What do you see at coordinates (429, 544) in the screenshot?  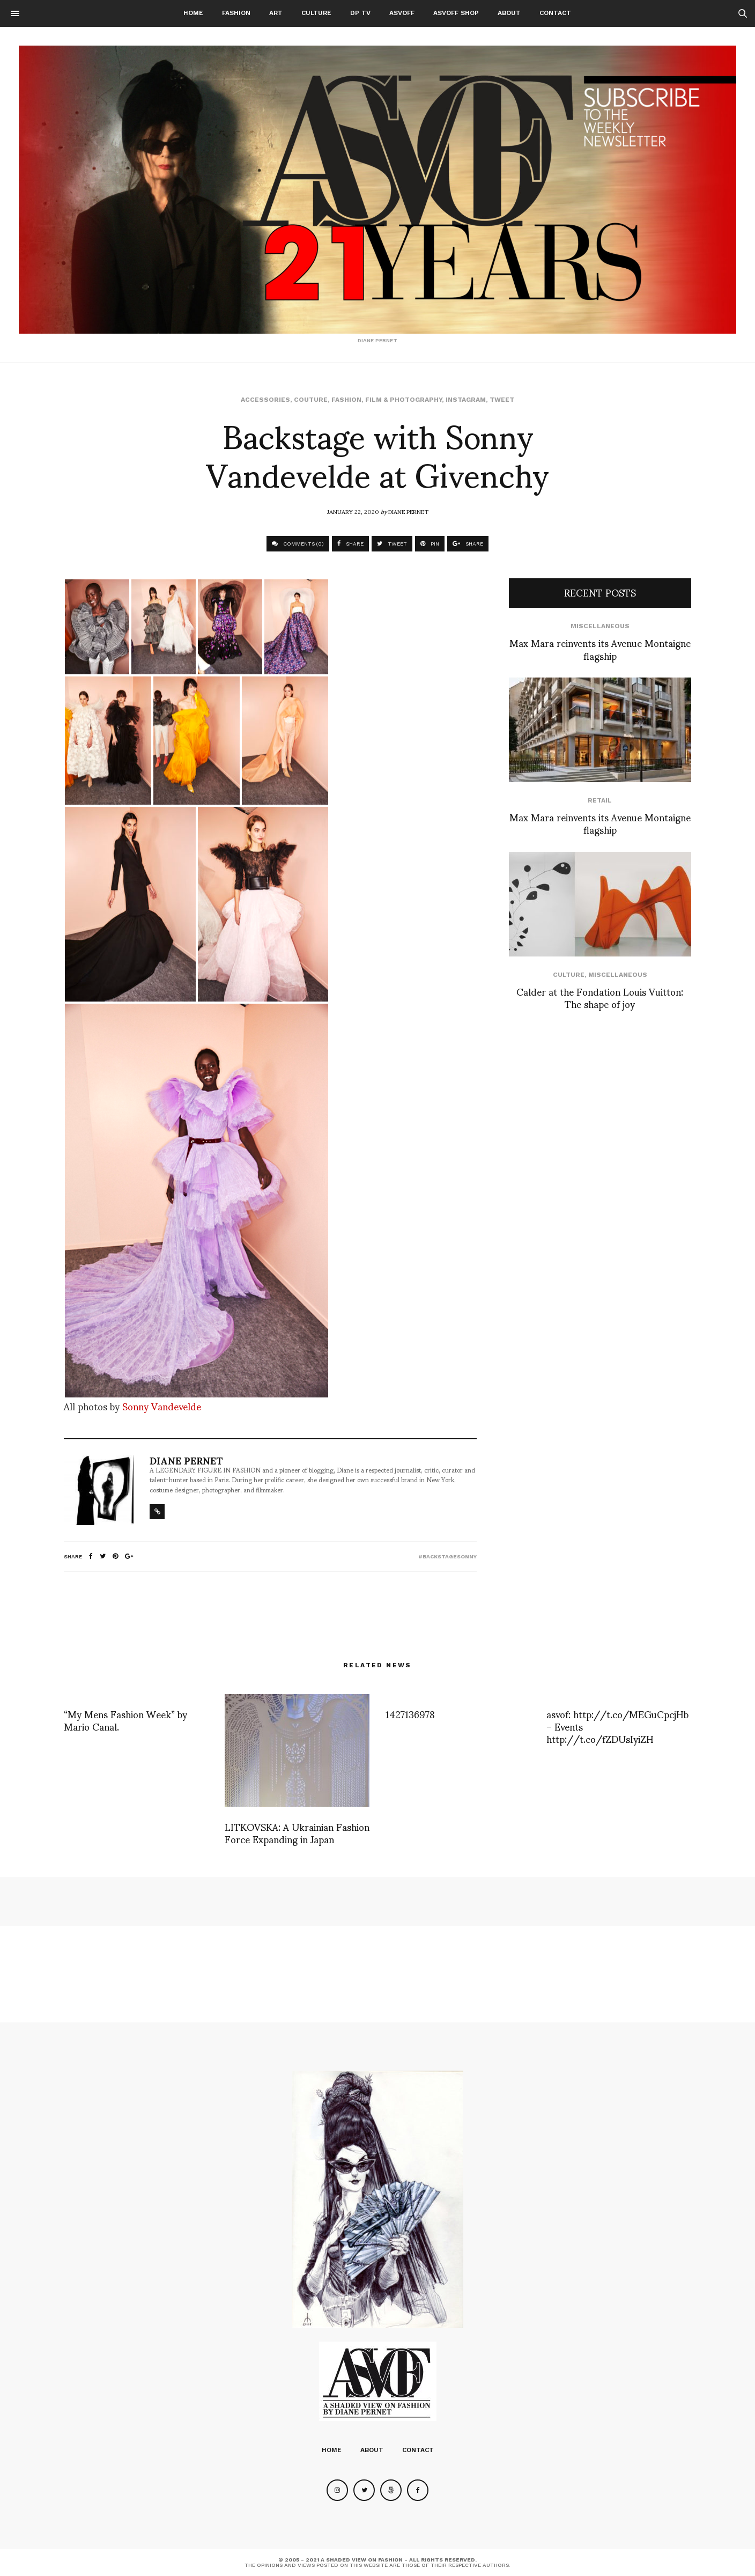 I see `PIN` at bounding box center [429, 544].